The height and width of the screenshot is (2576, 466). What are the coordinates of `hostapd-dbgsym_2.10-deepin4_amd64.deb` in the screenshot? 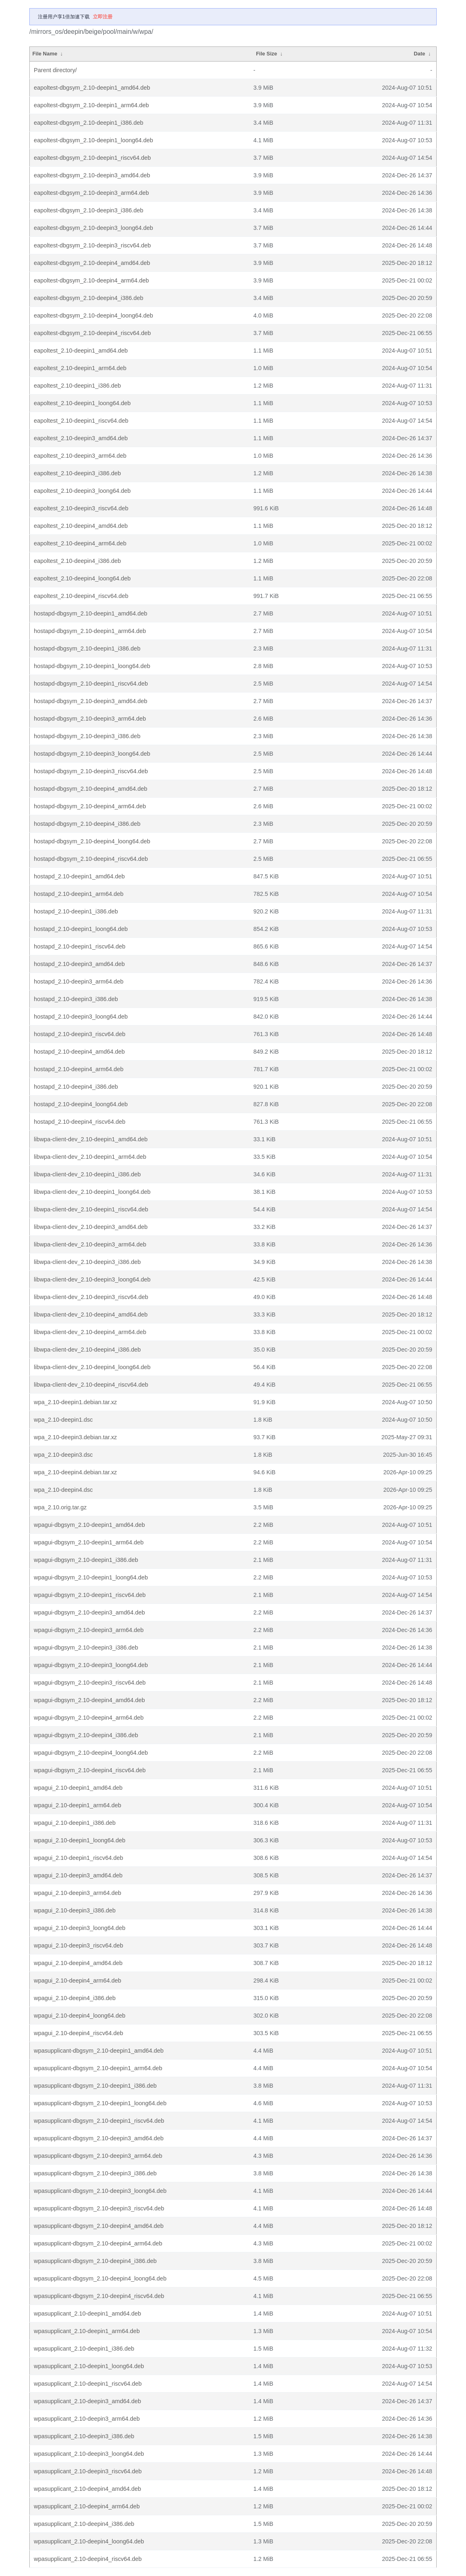 It's located at (90, 788).